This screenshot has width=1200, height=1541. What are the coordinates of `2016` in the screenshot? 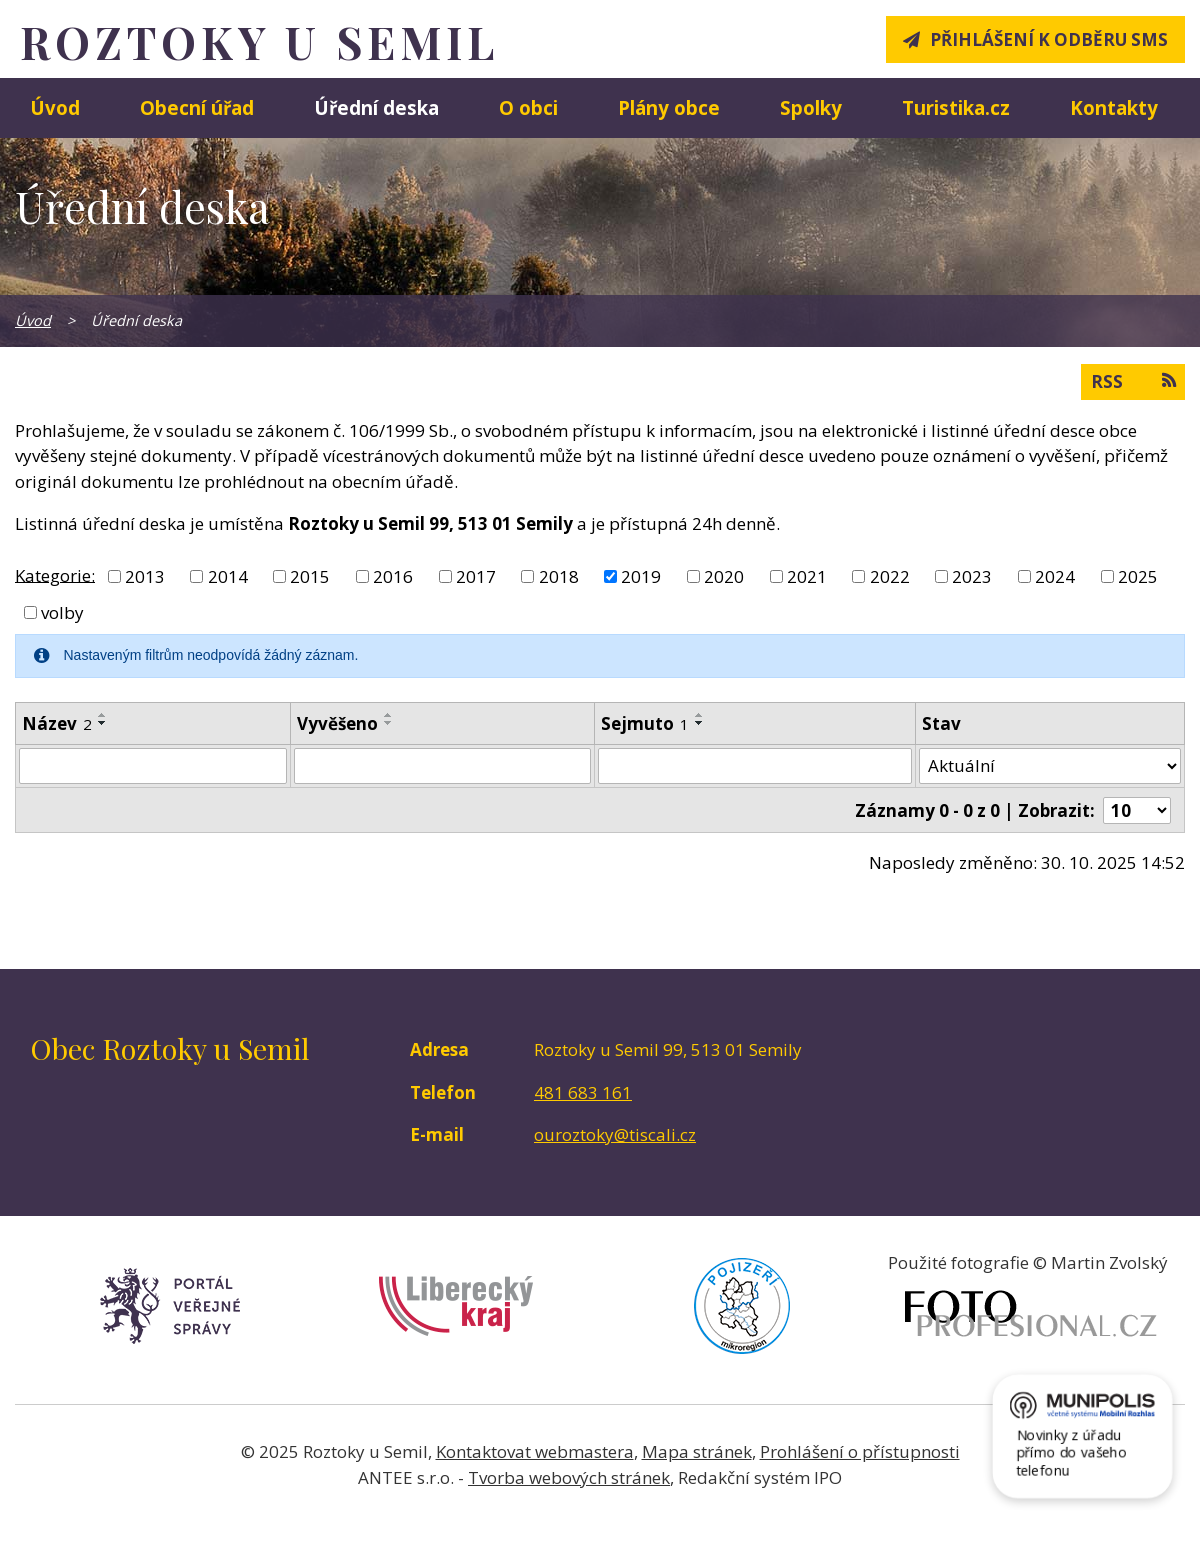 It's located at (393, 576).